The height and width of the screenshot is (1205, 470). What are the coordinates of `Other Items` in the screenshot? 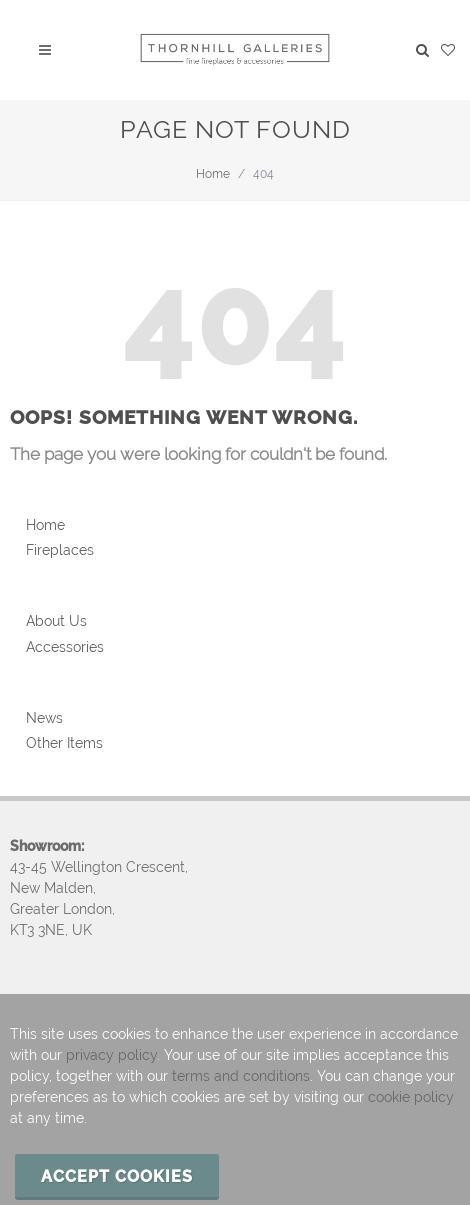 It's located at (64, 743).